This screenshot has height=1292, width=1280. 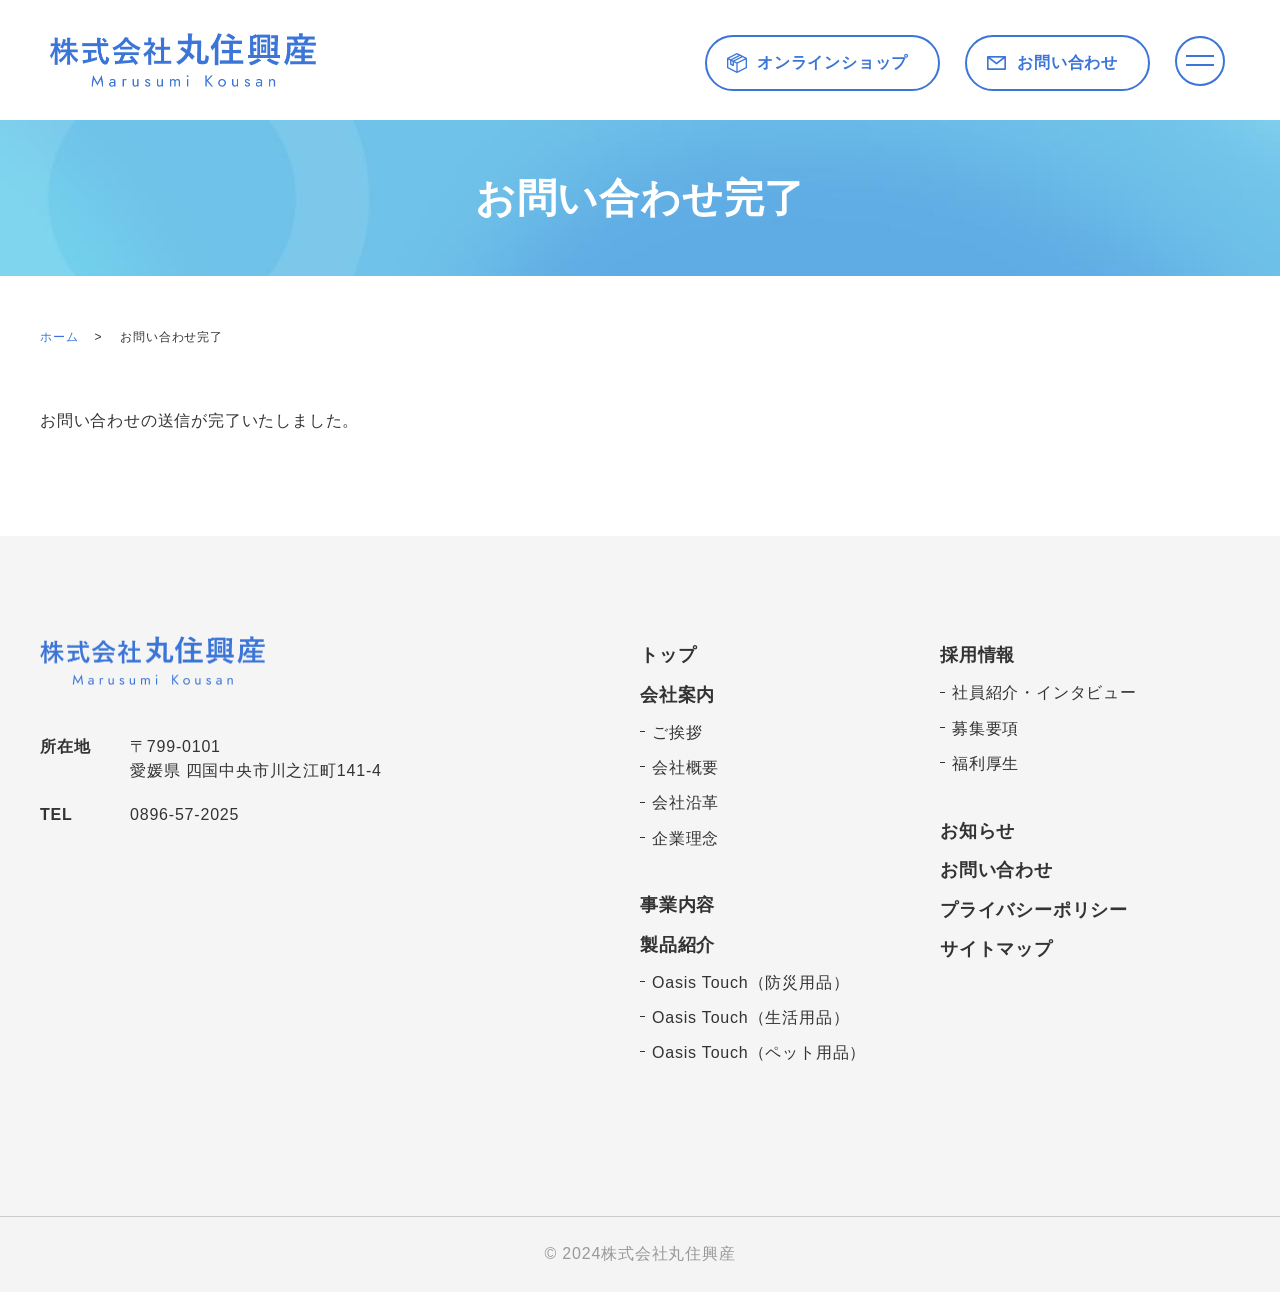 What do you see at coordinates (59, 337) in the screenshot?
I see `ホーム` at bounding box center [59, 337].